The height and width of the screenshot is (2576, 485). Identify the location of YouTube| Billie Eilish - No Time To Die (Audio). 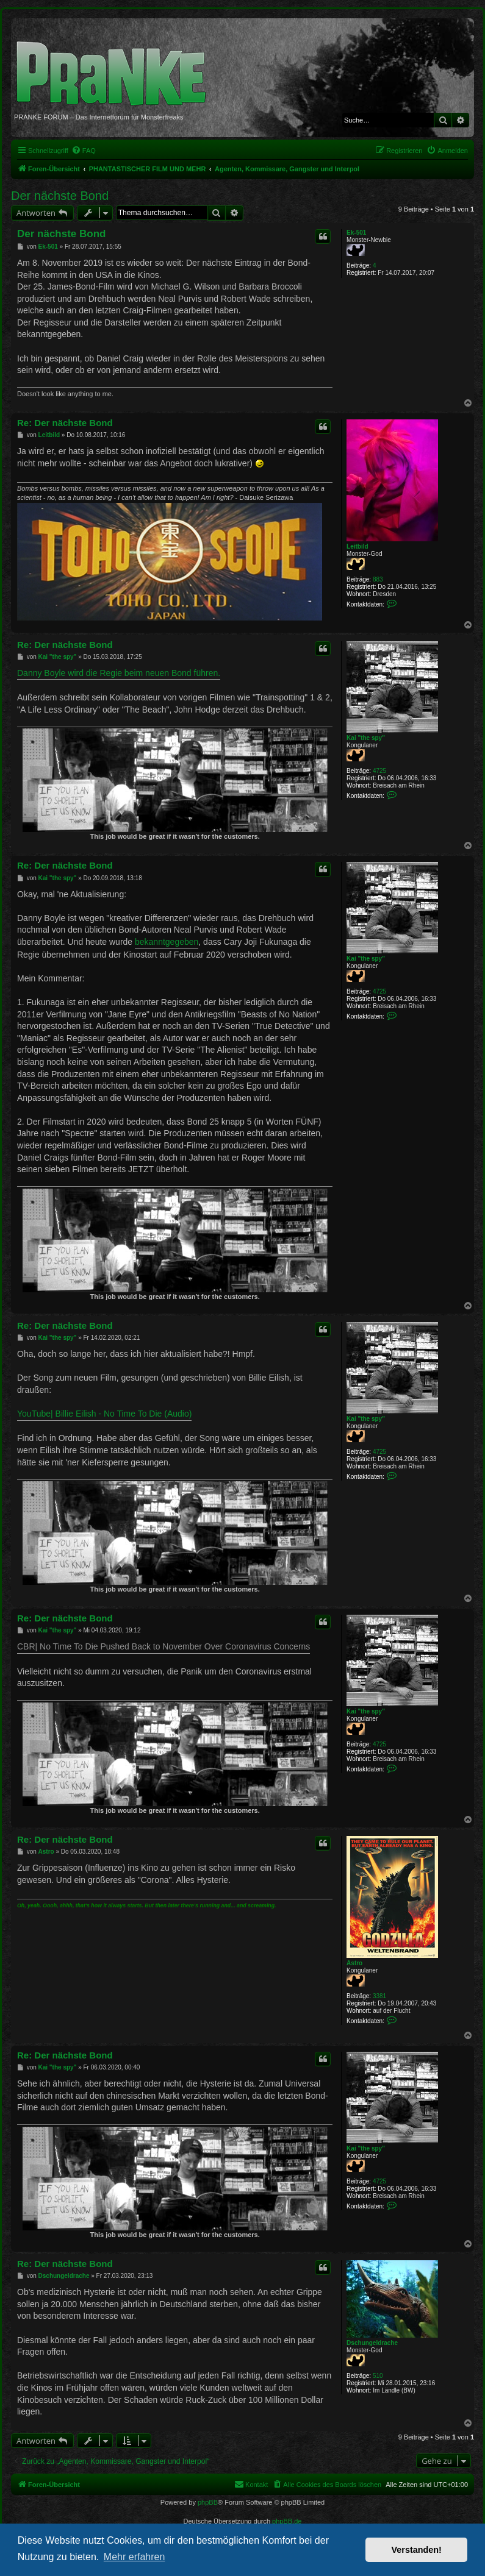
(104, 1413).